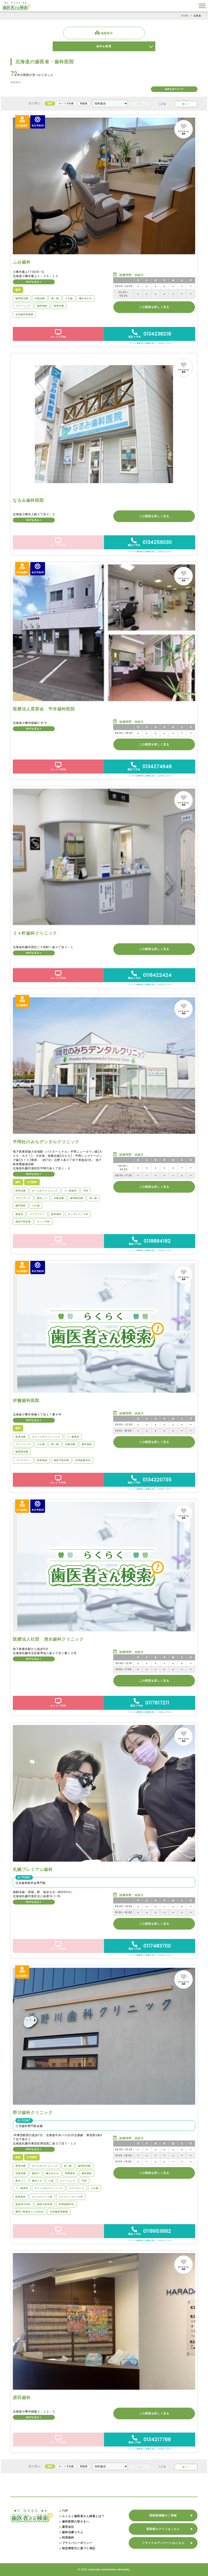 This screenshot has height=2576, width=208. Describe the element at coordinates (22, 262) in the screenshot. I see `ふみ歯科` at that location.